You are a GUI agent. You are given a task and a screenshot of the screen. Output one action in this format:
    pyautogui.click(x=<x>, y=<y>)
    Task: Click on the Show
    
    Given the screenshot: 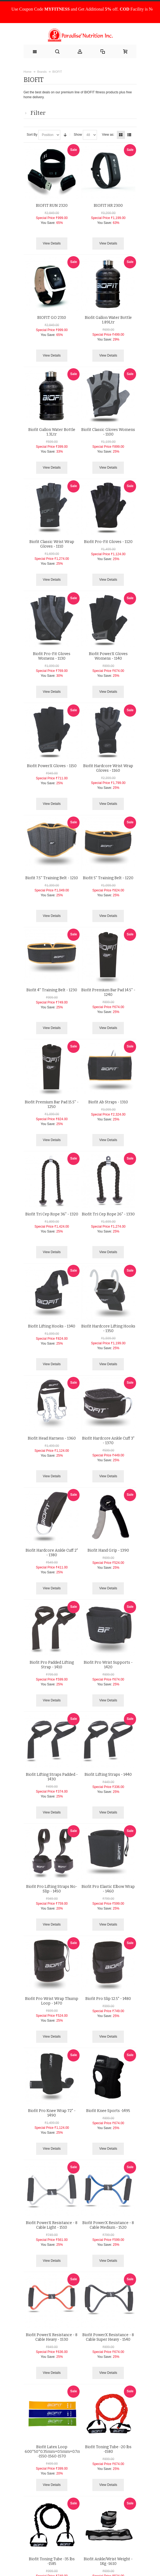 What is the action you would take?
    pyautogui.click(x=78, y=134)
    